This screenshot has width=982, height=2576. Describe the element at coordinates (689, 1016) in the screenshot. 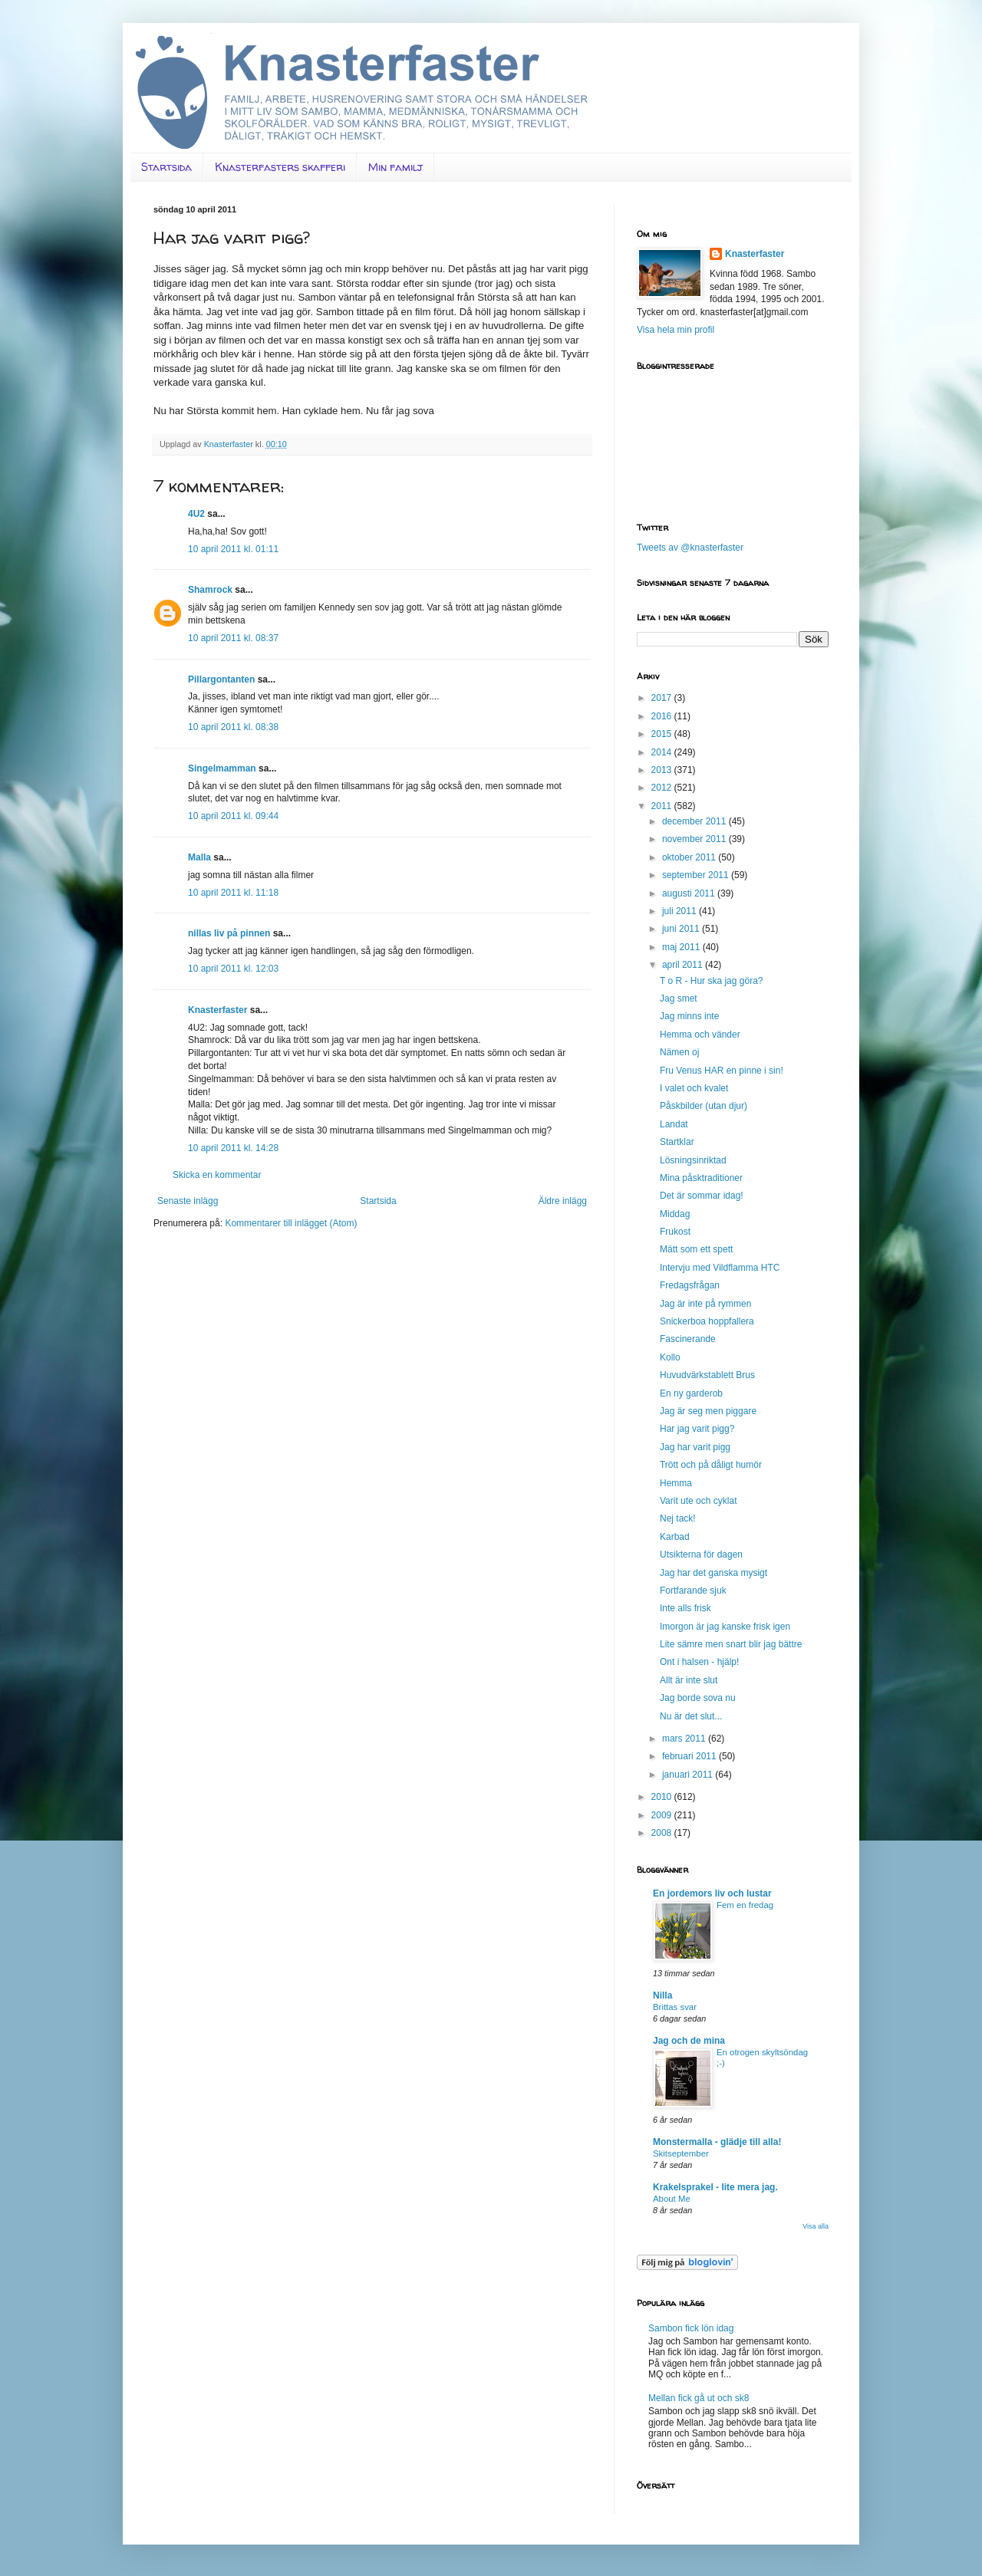

I see `Jag minns inte` at that location.